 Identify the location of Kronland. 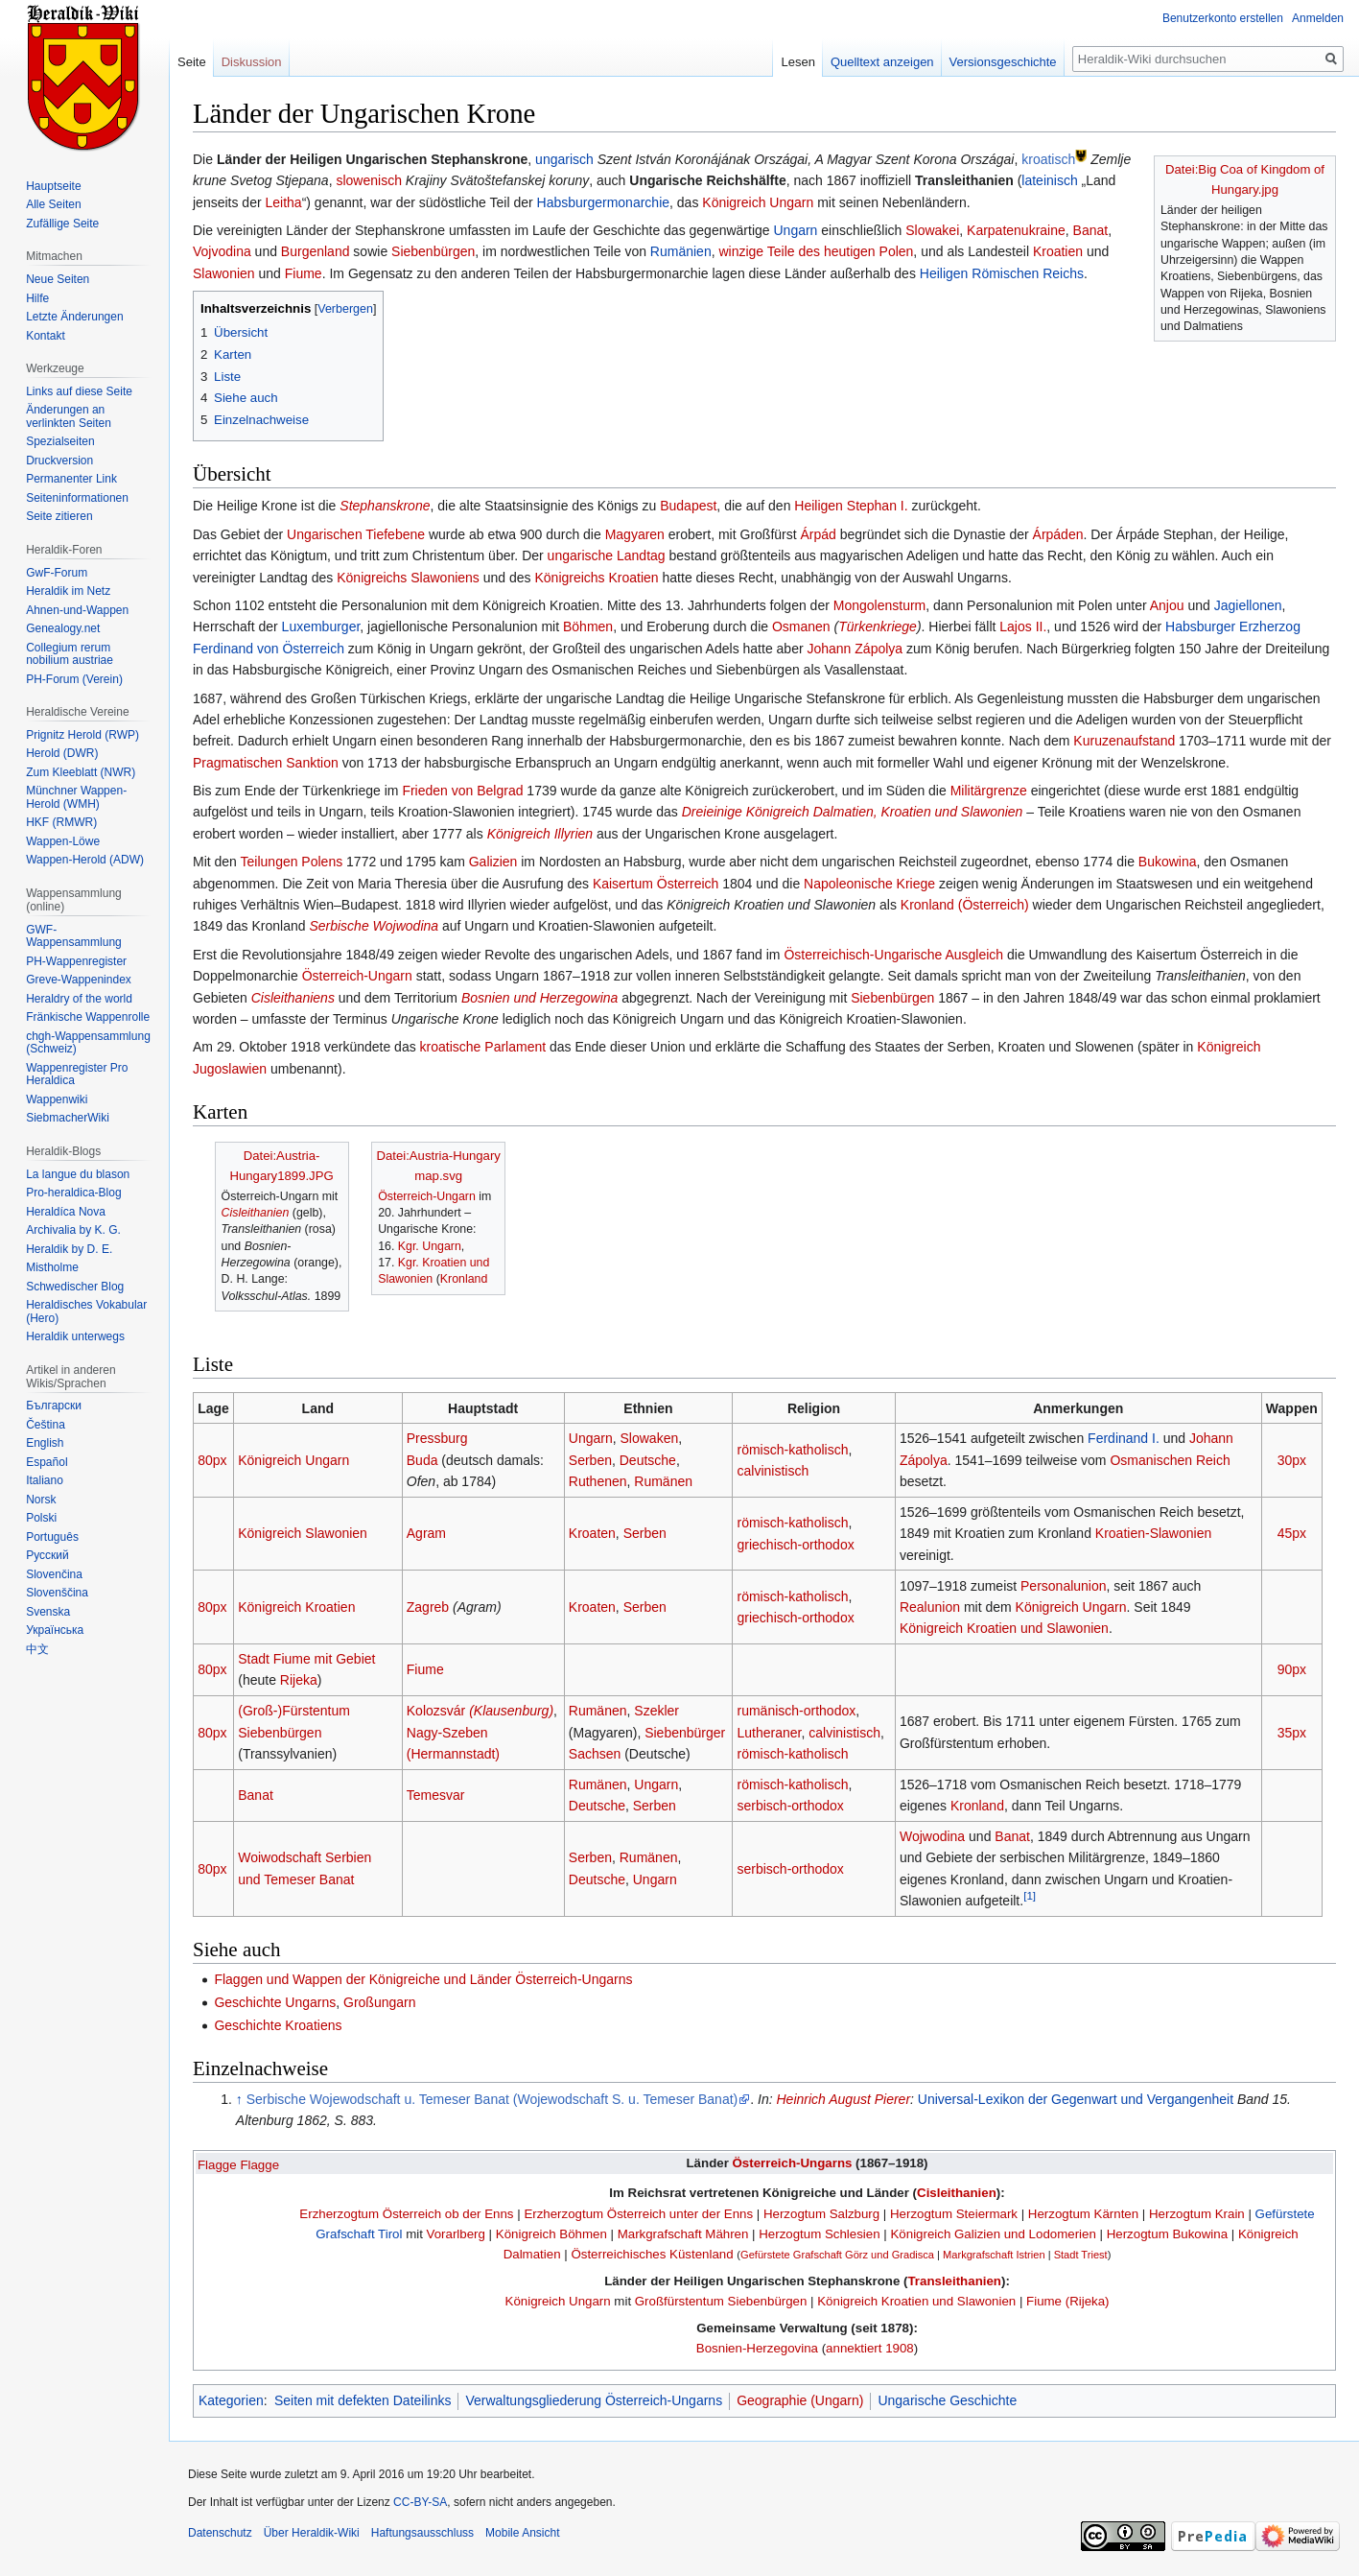
(463, 1279).